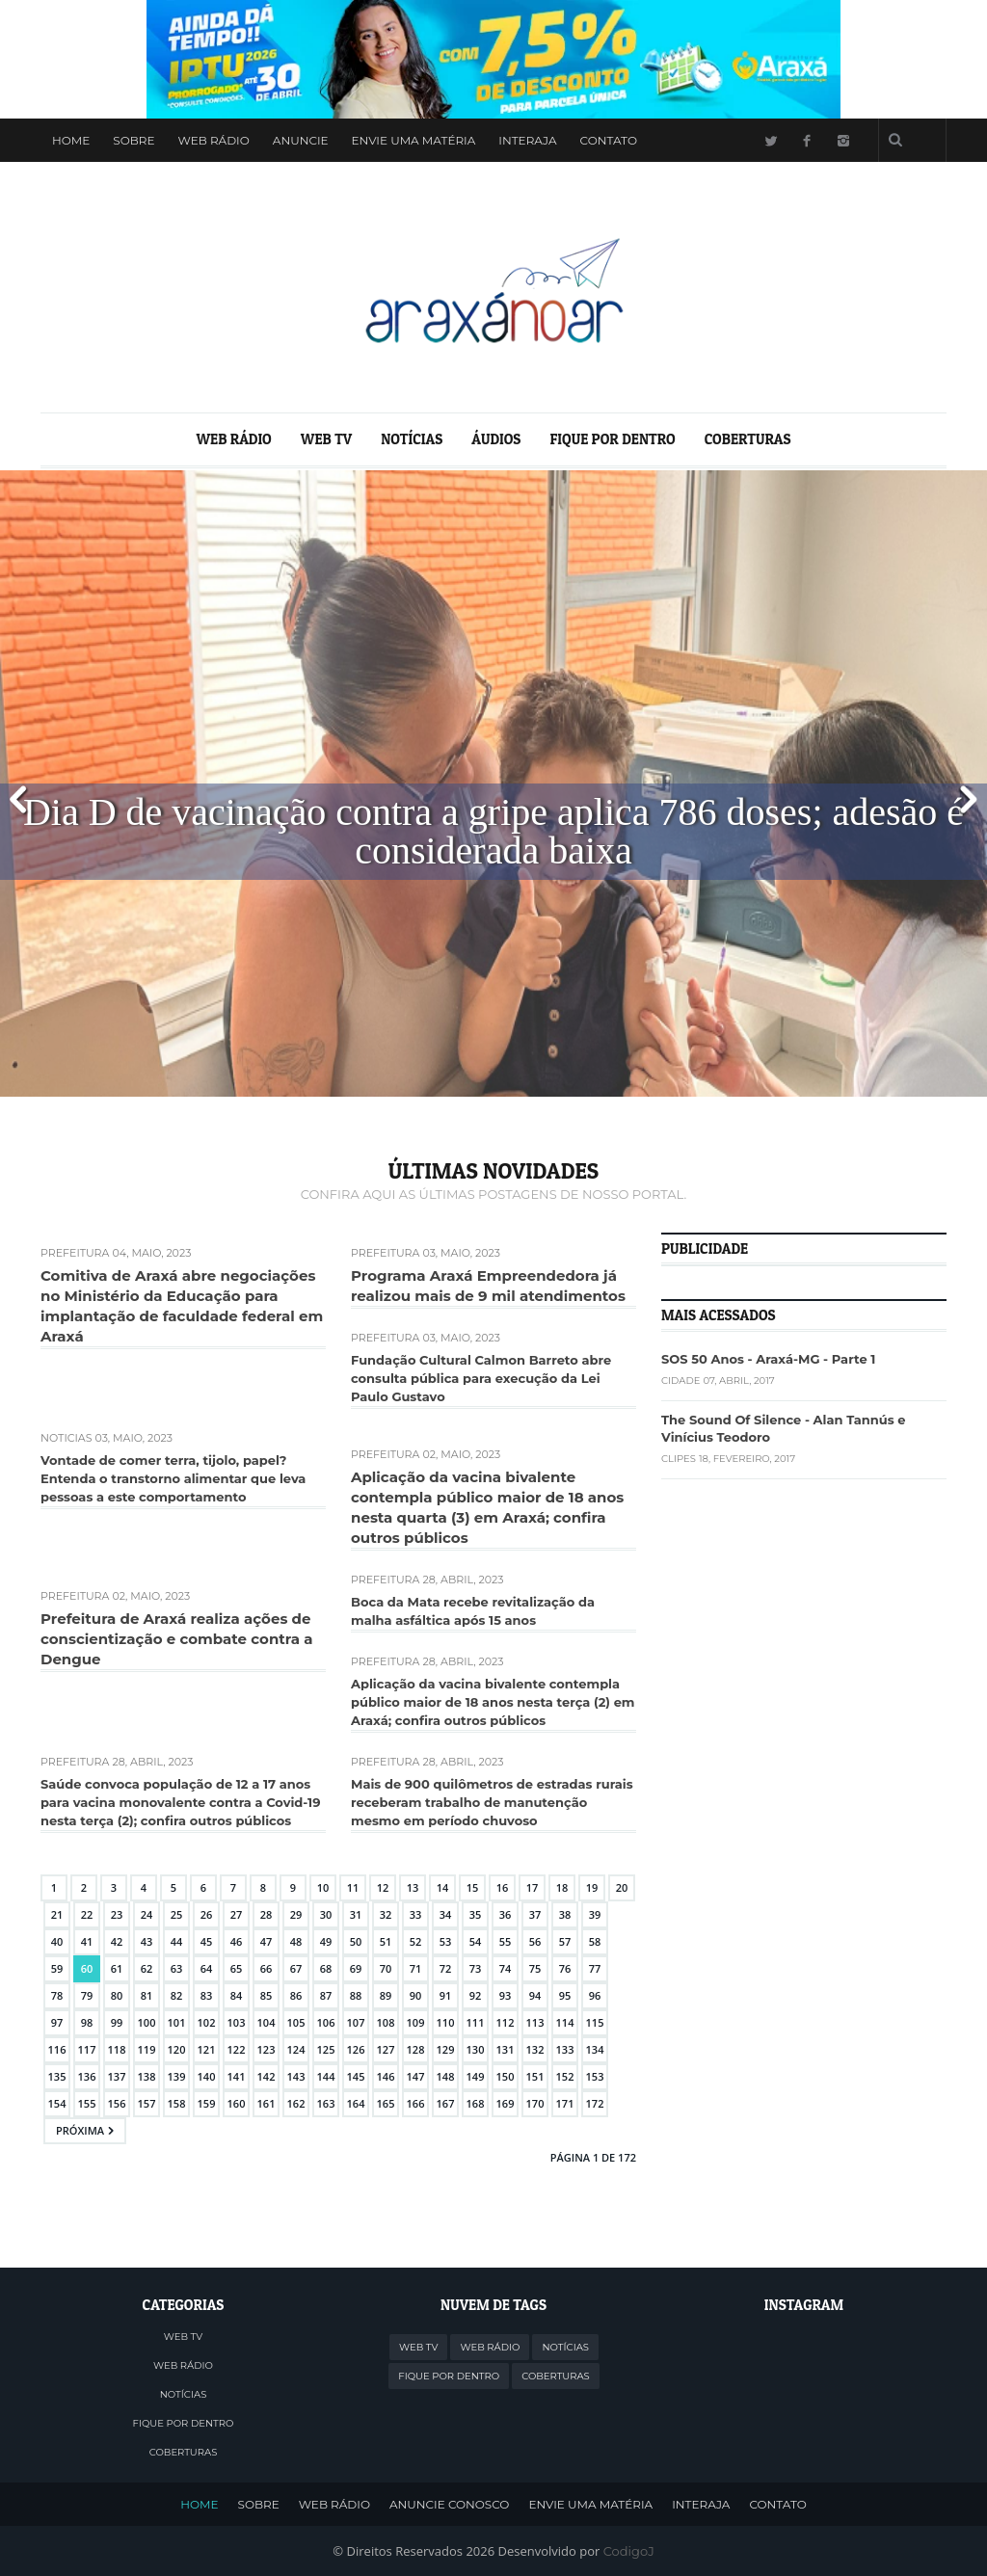  I want to click on 168, so click(476, 2103).